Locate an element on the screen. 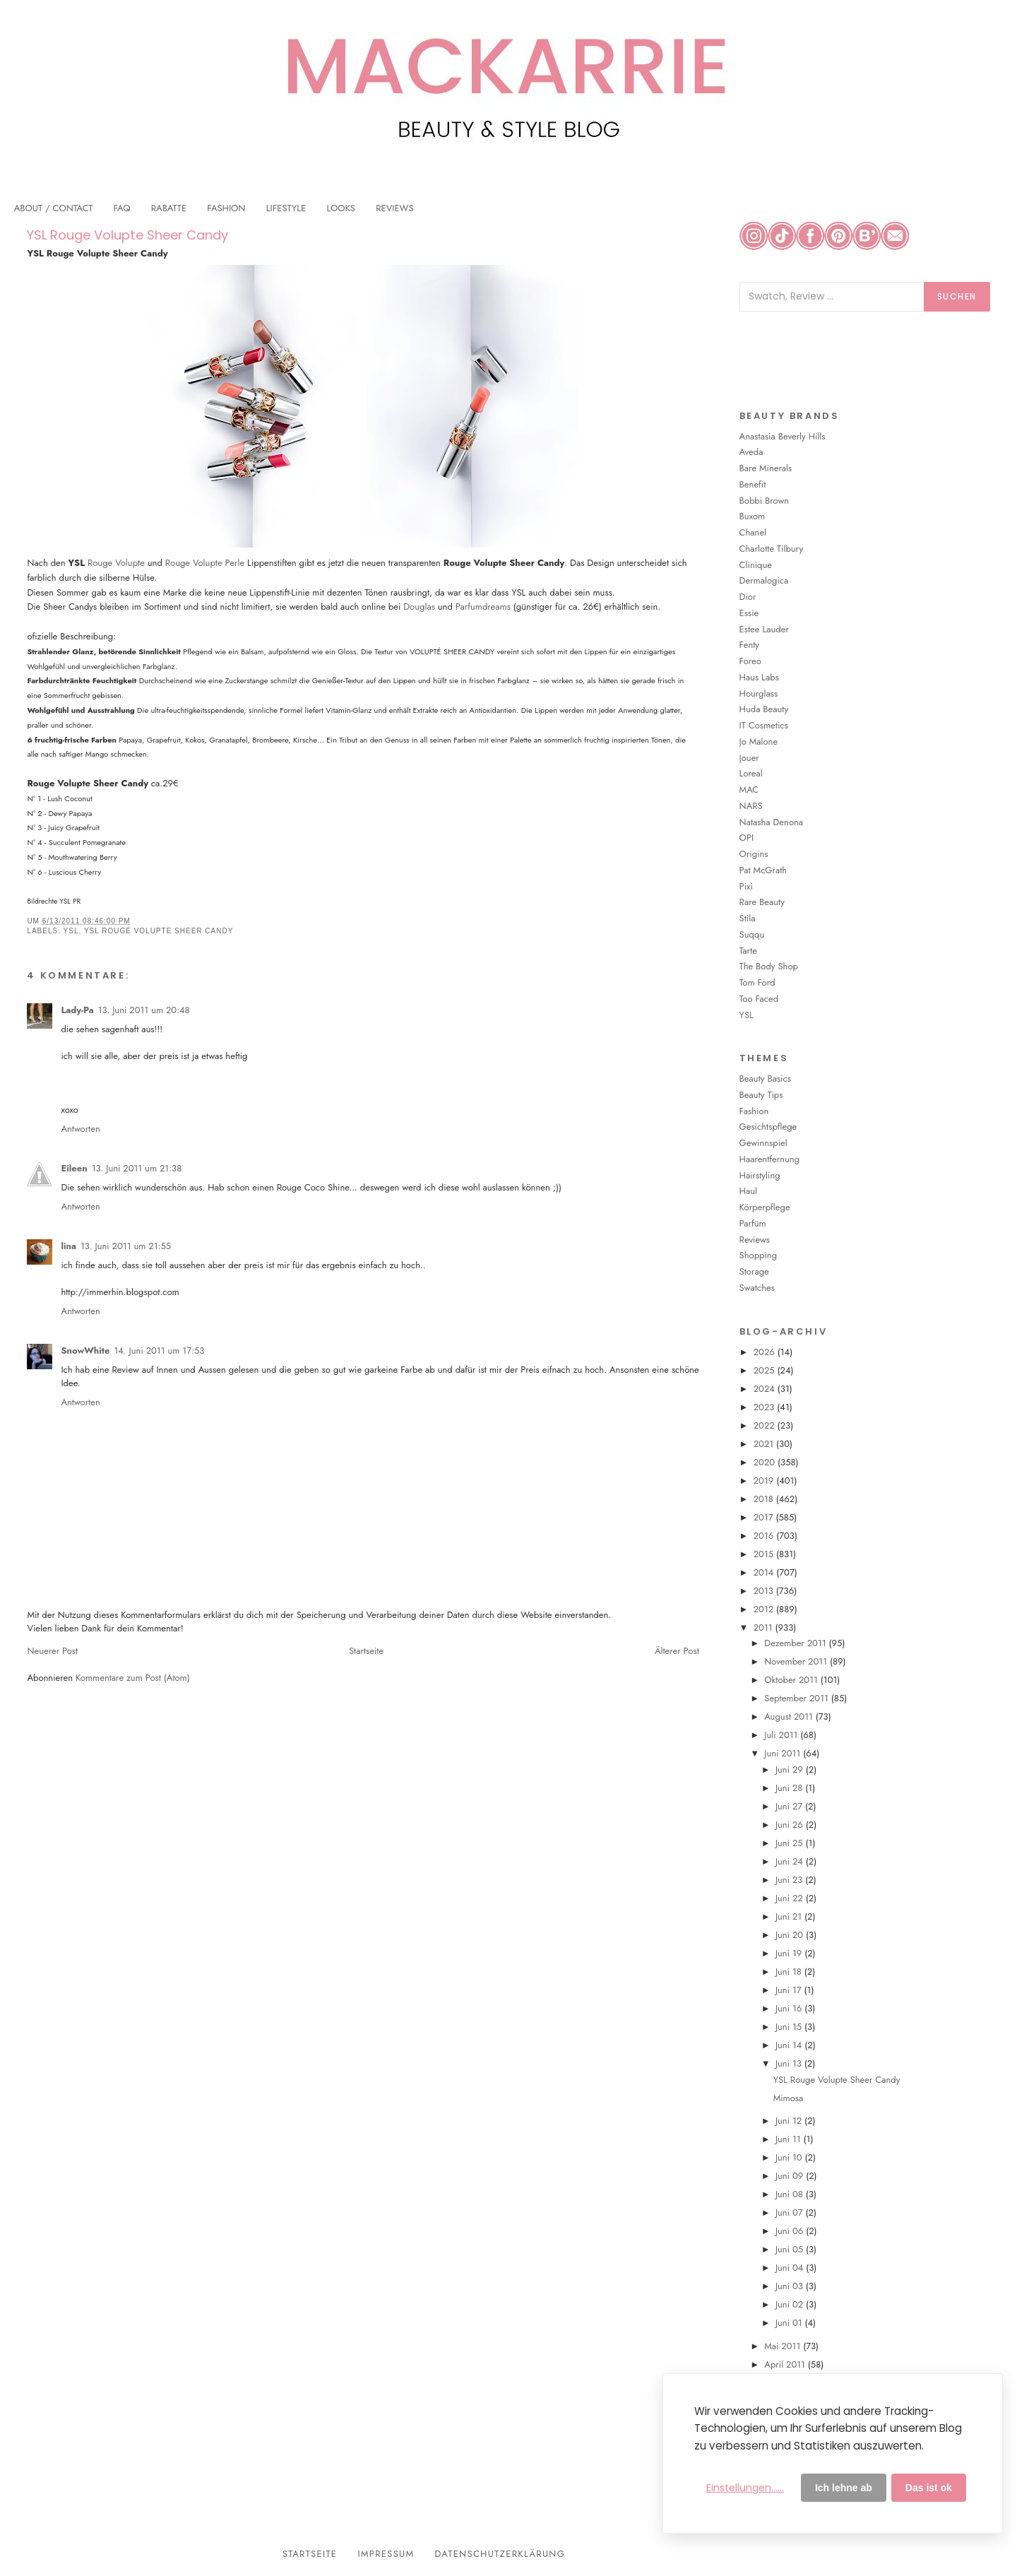 The height and width of the screenshot is (2576, 1017). Bare Minerals is located at coordinates (765, 468).